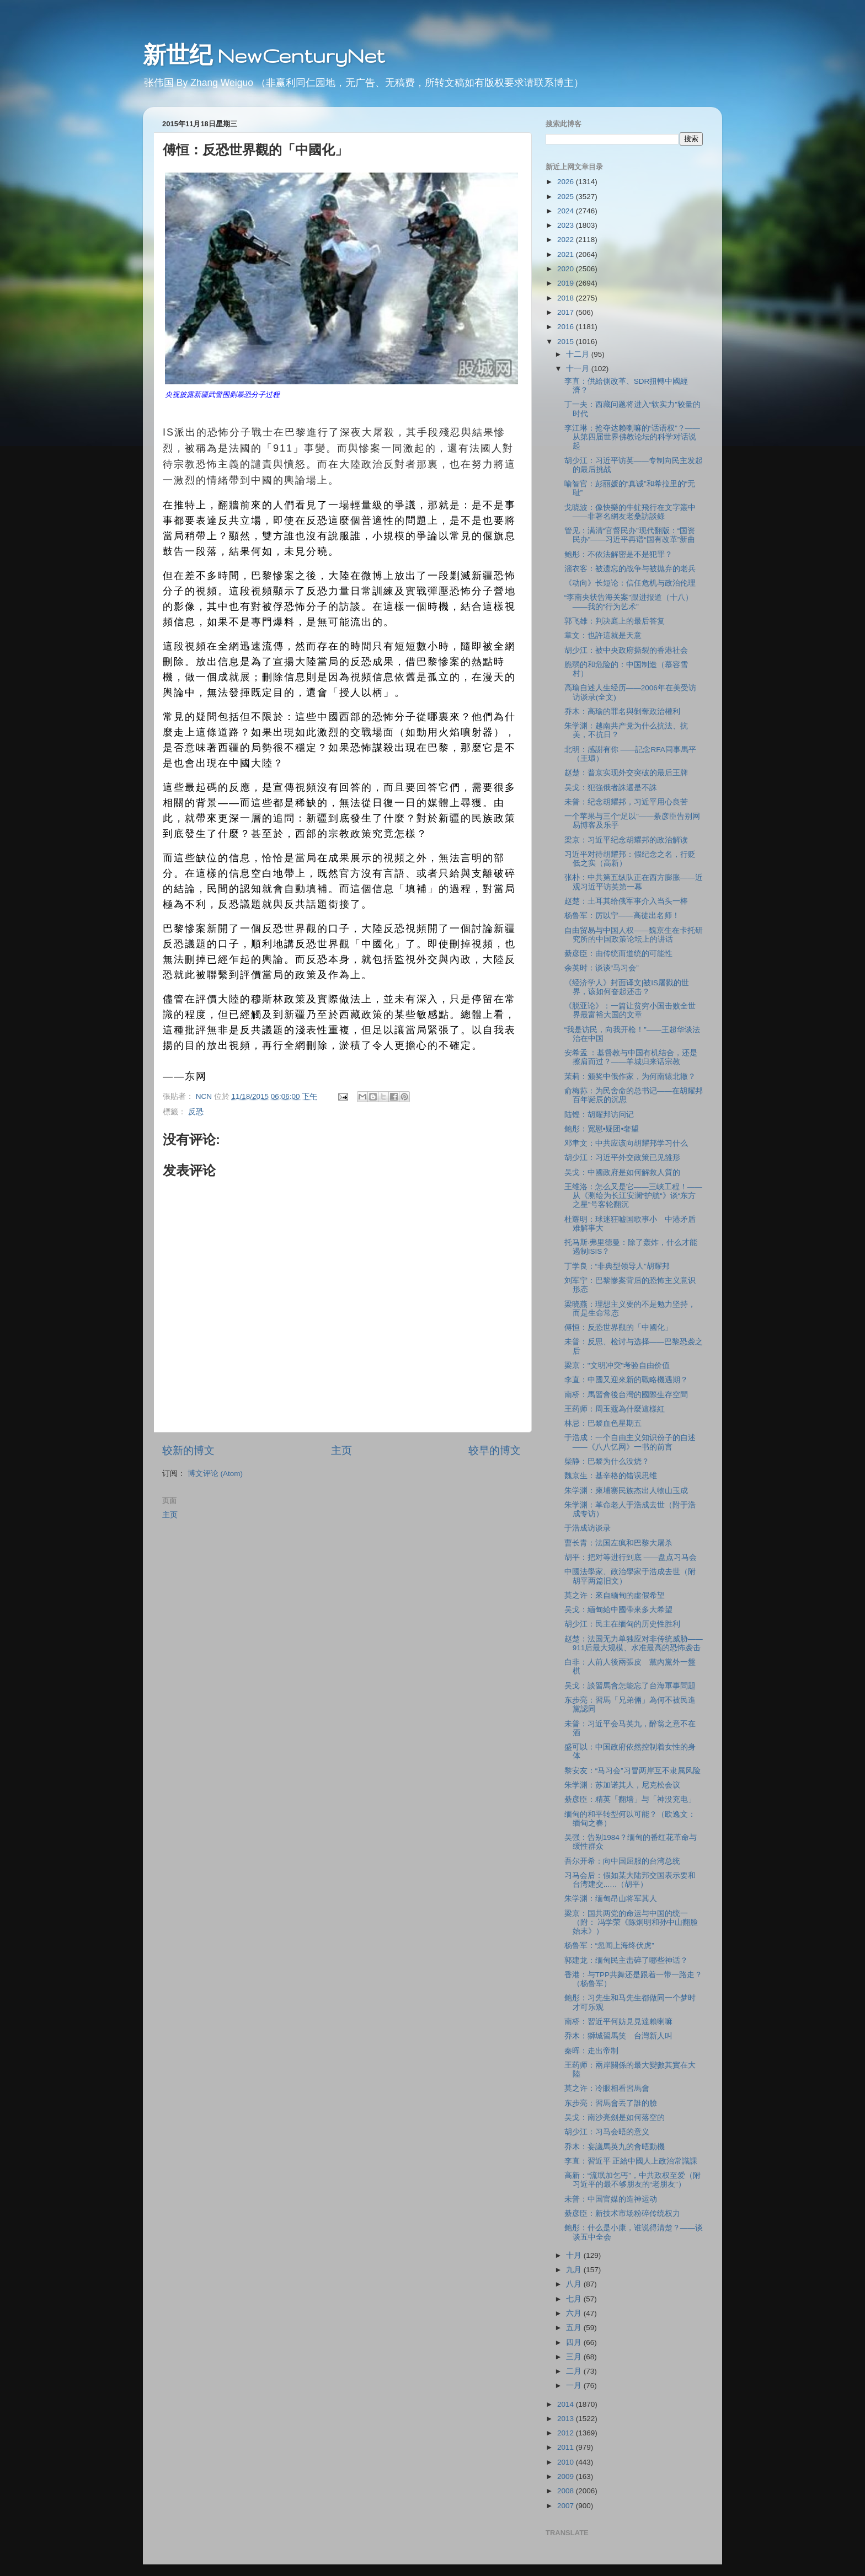  Describe the element at coordinates (566, 196) in the screenshot. I see `2025` at that location.